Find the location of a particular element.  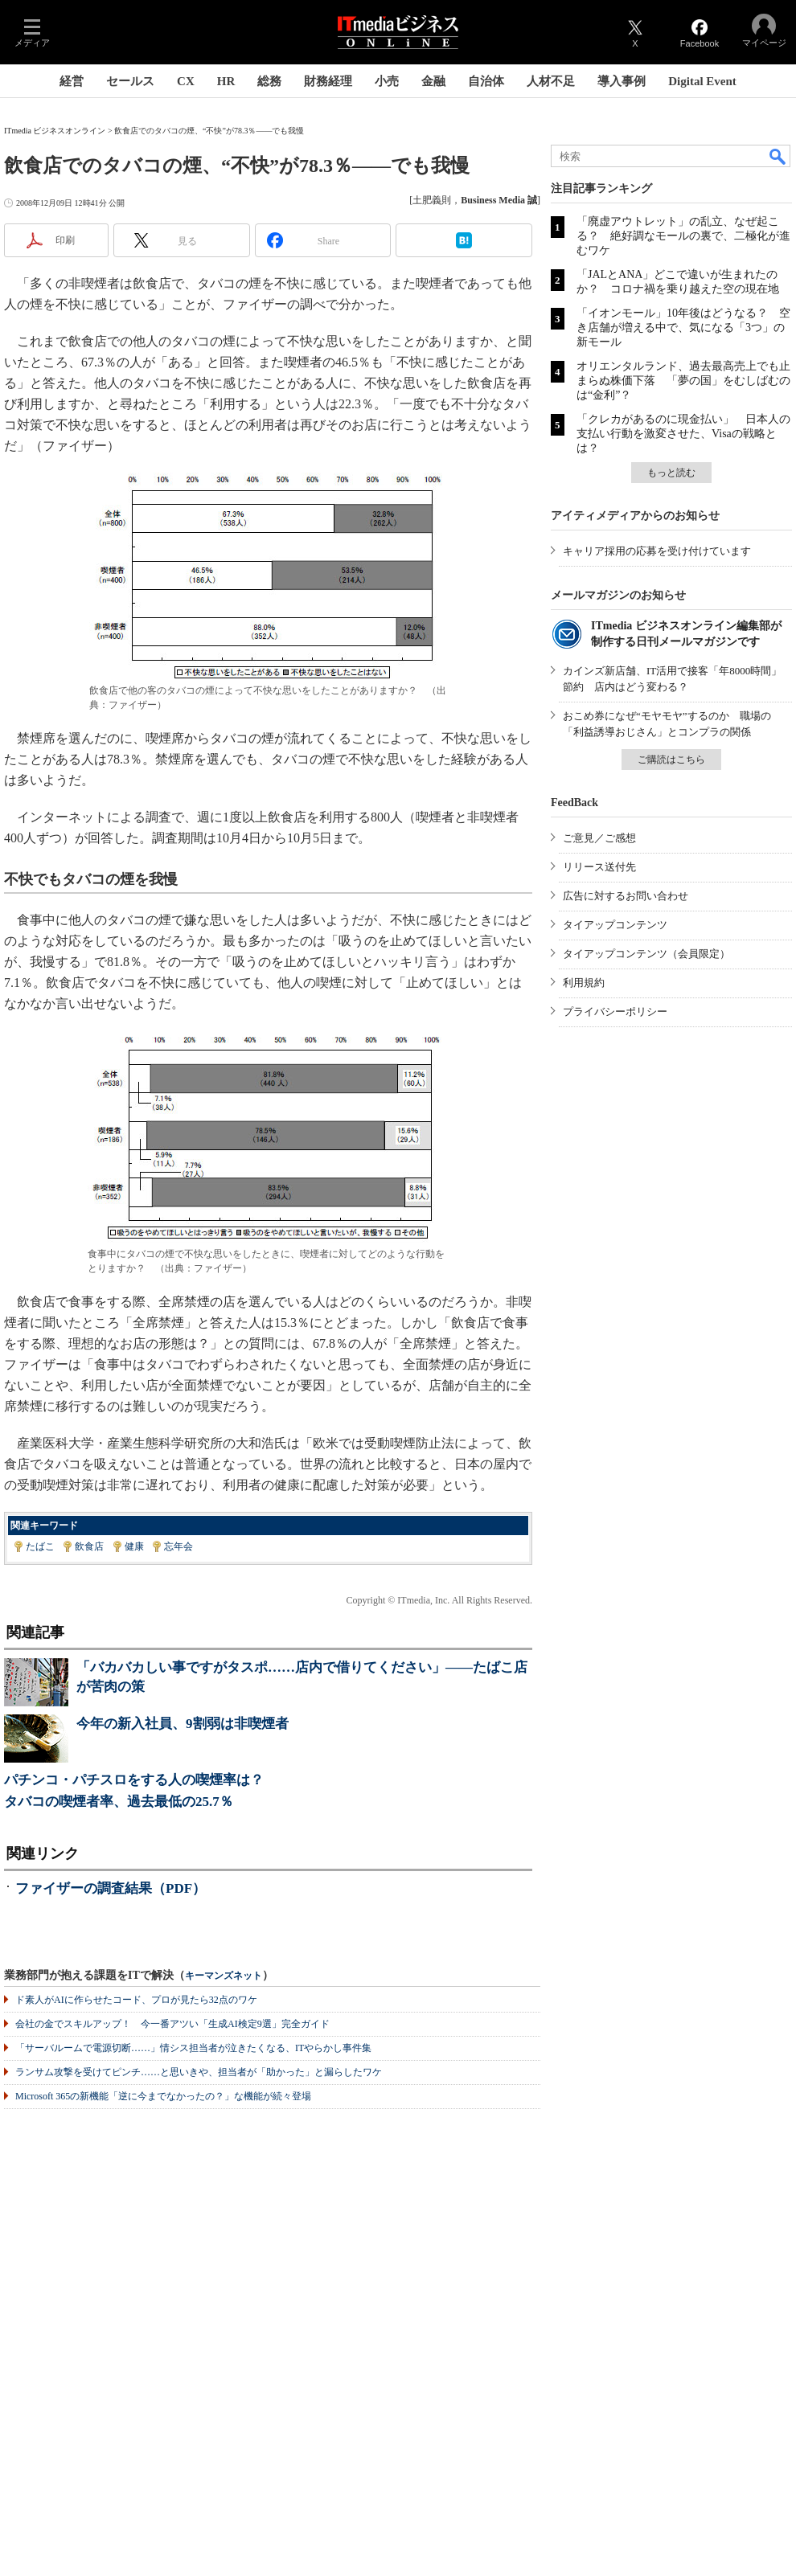

「サーバルームで電源切断……」情シス担当者が泣きたくなる、ITやらかし事件集 is located at coordinates (193, 2048).